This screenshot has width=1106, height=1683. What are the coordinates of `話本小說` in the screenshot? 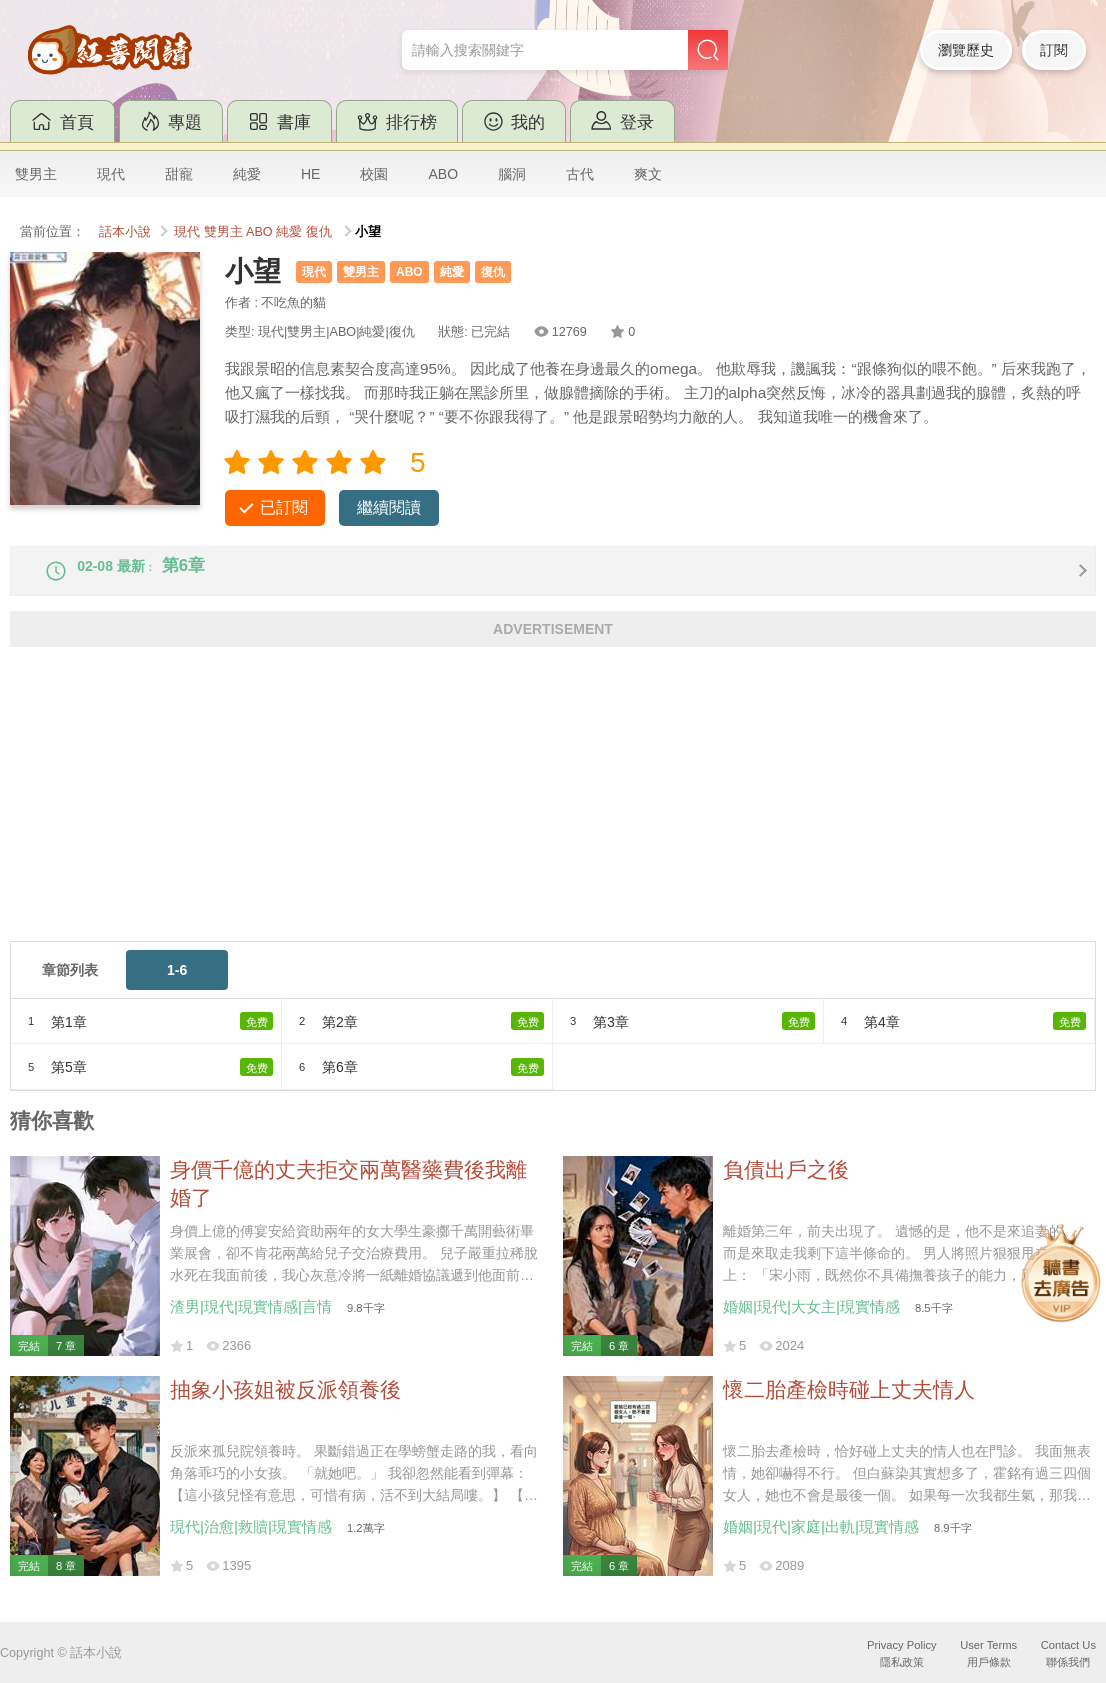 It's located at (125, 232).